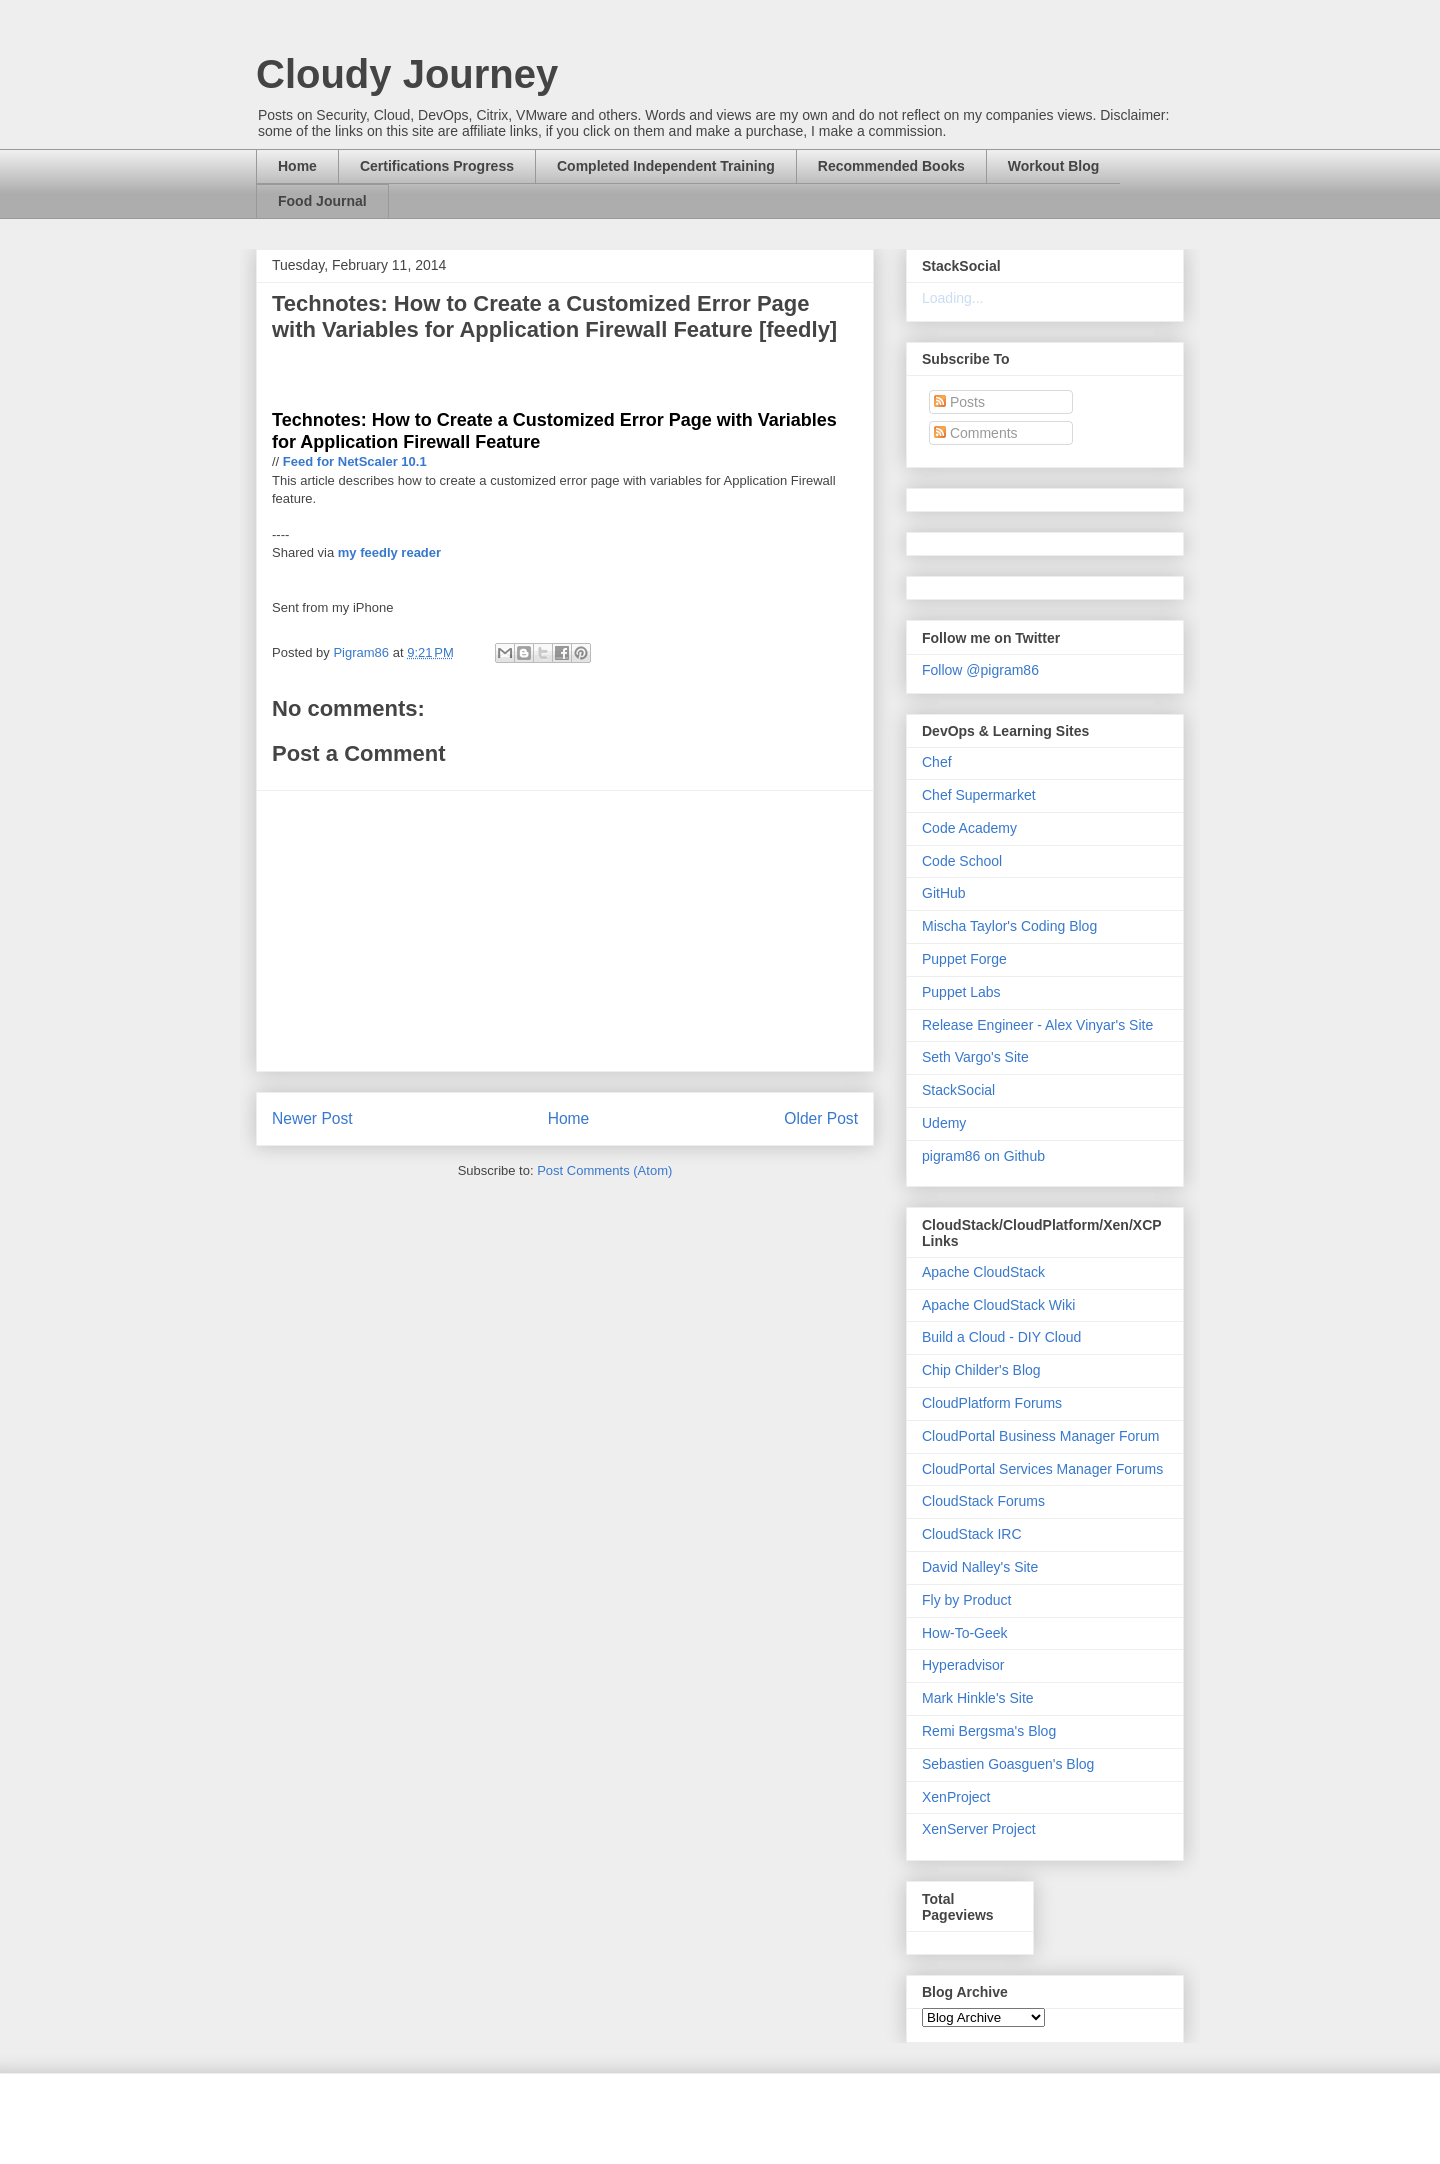  What do you see at coordinates (1040, 1436) in the screenshot?
I see `CloudPortal Business Manager Forum` at bounding box center [1040, 1436].